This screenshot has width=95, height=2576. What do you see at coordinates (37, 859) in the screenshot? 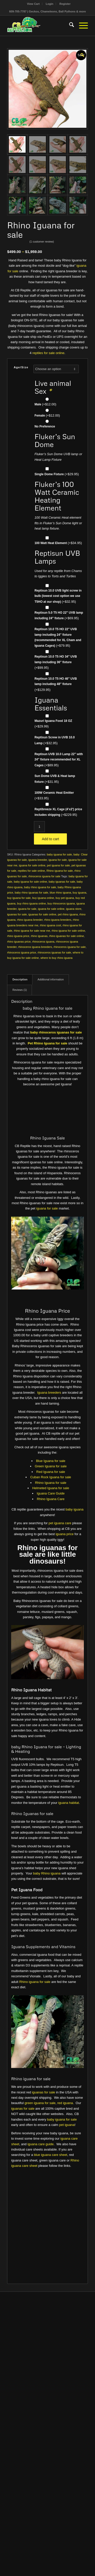
I see `iguana breeder` at bounding box center [37, 859].